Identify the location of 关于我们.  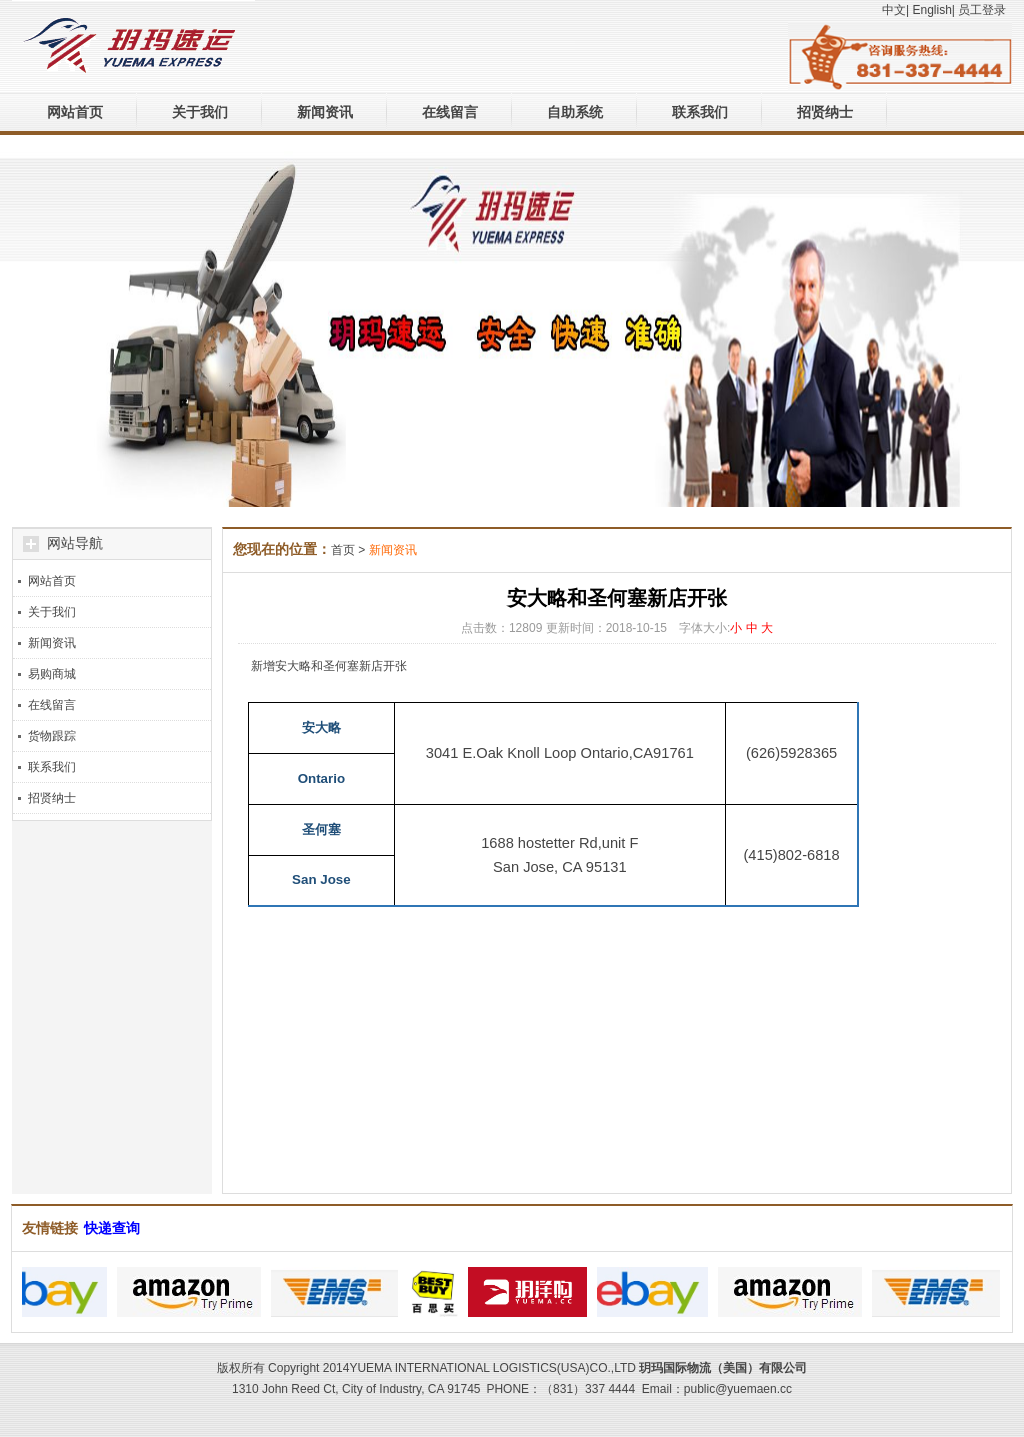
(200, 112).